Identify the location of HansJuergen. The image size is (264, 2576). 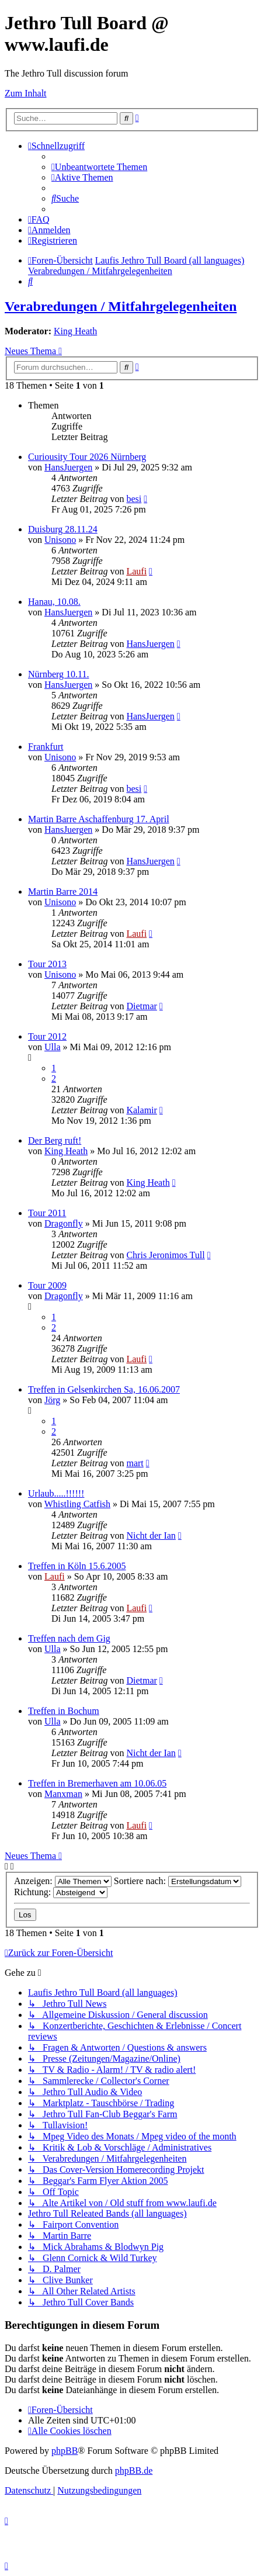
(68, 467).